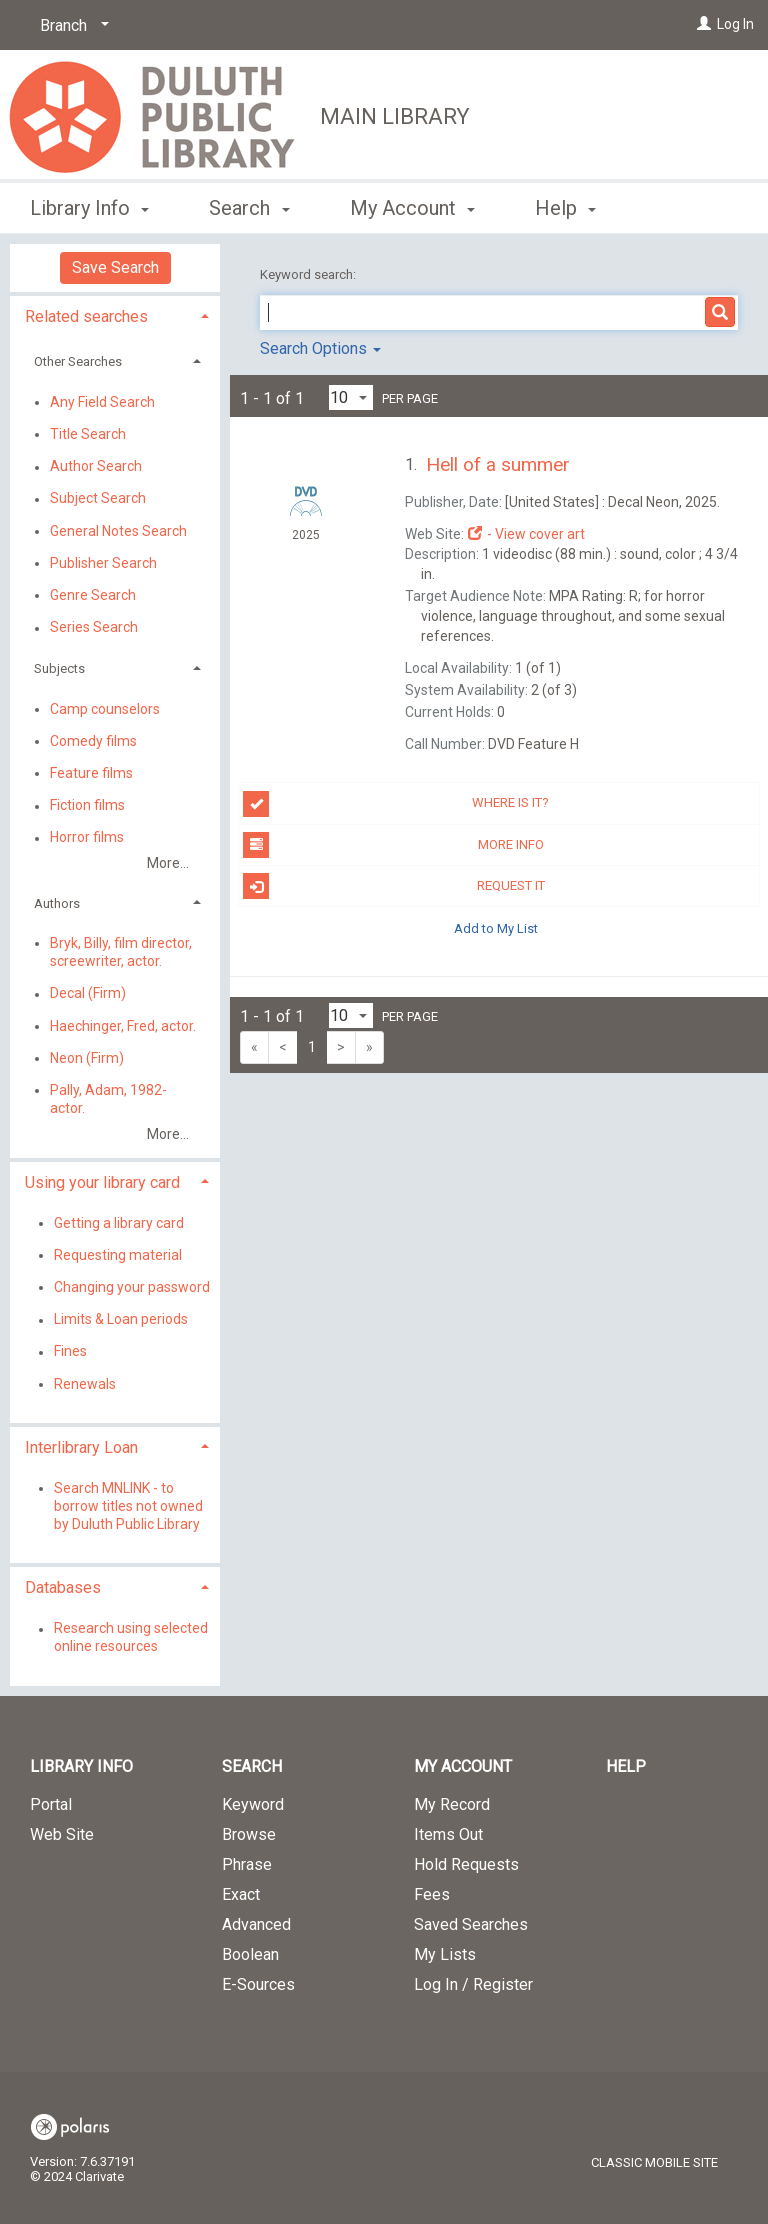 Image resolution: width=768 pixels, height=2224 pixels. What do you see at coordinates (108, 1099) in the screenshot?
I see `Pally, Adam, 1982- actor.` at bounding box center [108, 1099].